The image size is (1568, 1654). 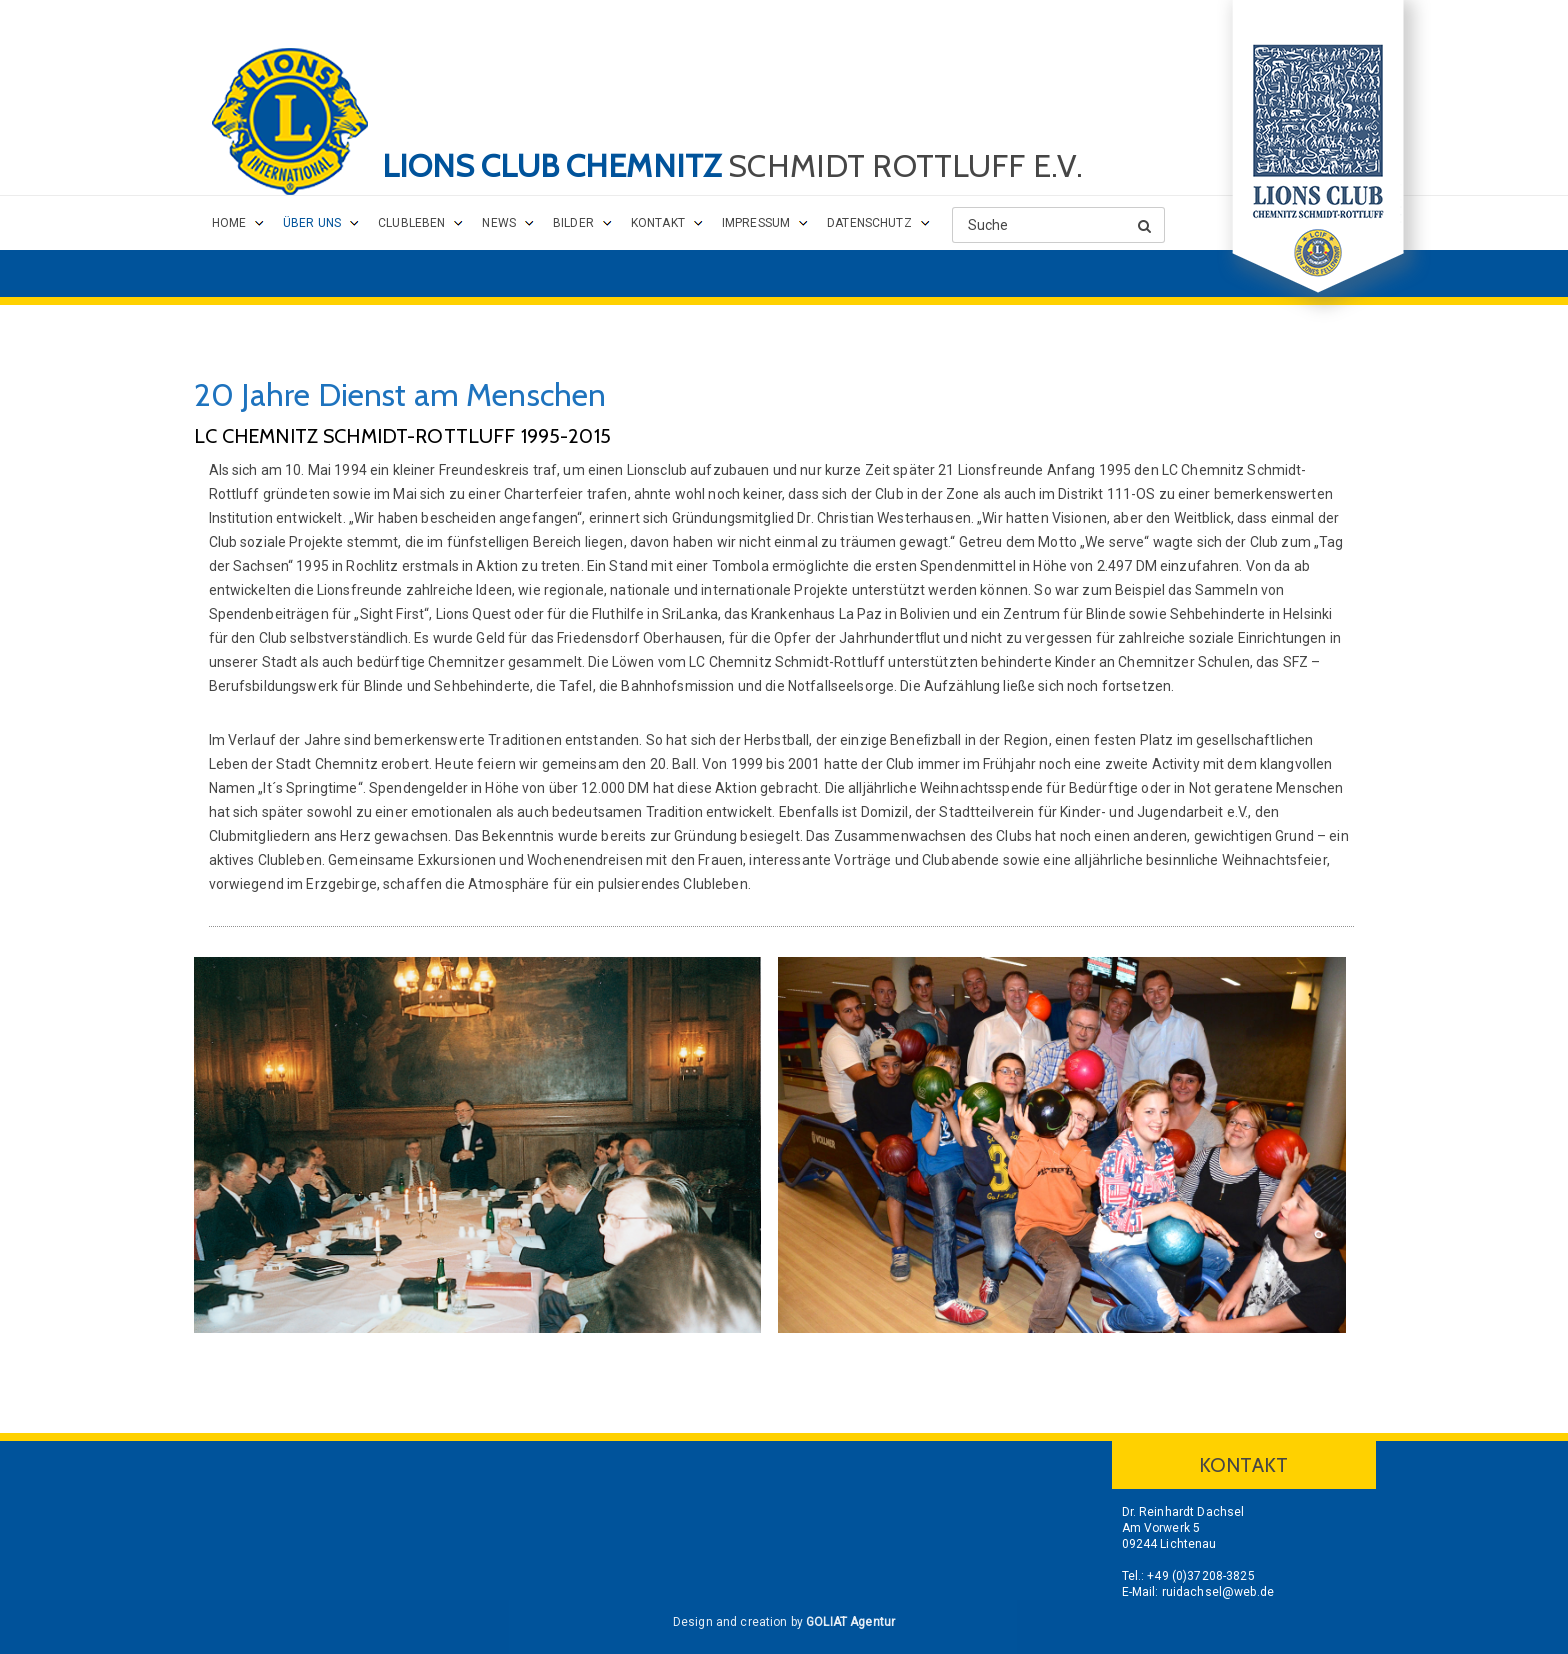 What do you see at coordinates (658, 223) in the screenshot?
I see `Kontakt` at bounding box center [658, 223].